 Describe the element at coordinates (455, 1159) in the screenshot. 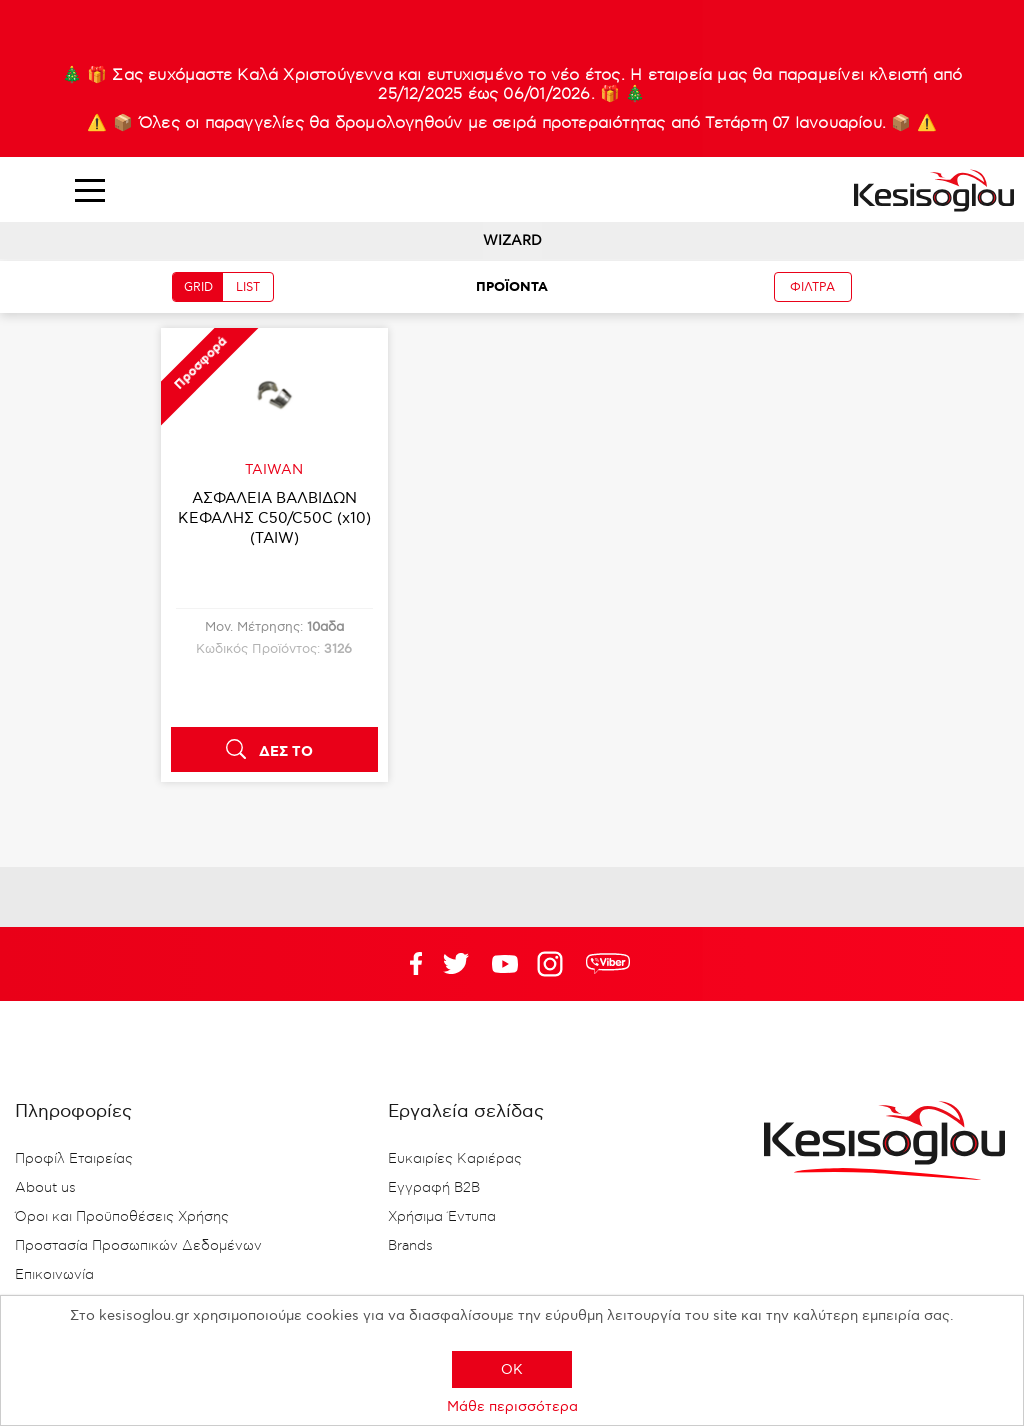

I see `Ευκαιρίες Καριέρας` at that location.